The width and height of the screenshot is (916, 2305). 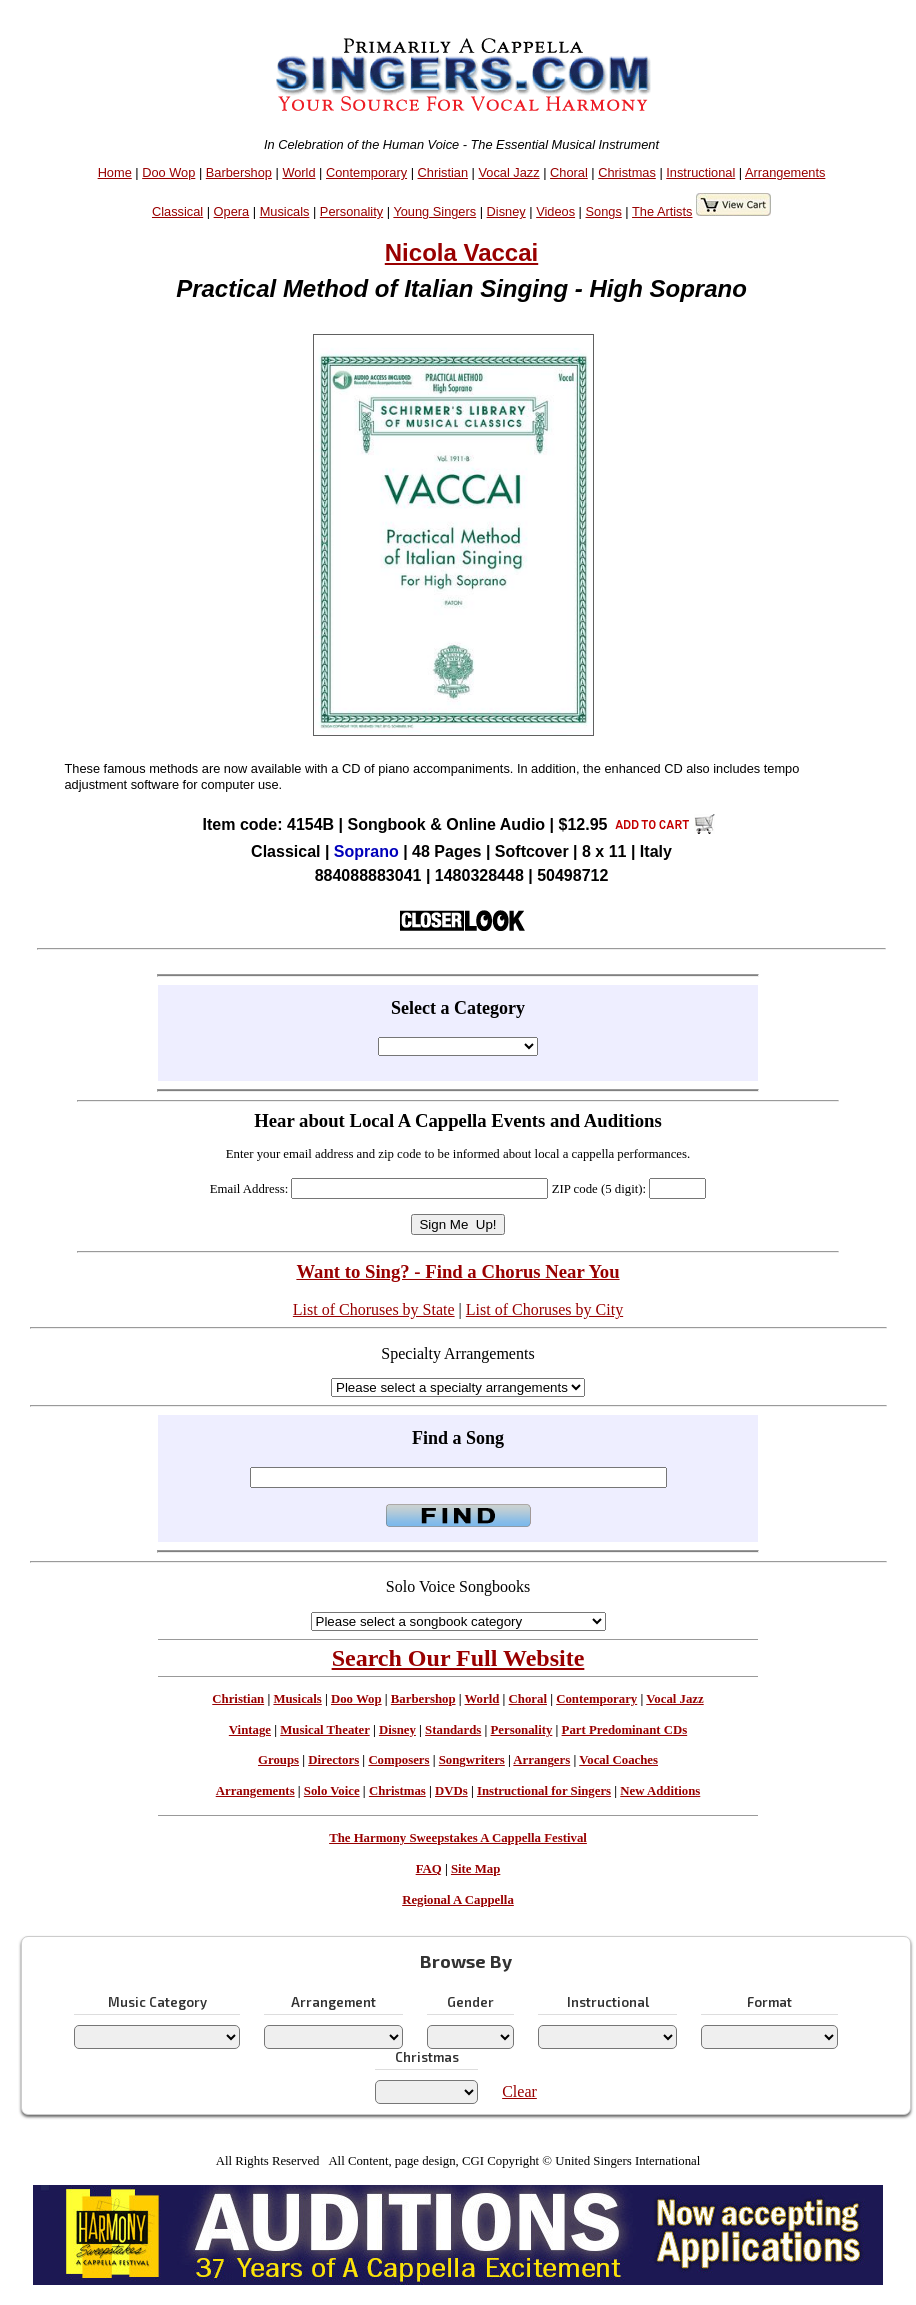 I want to click on Site Map, so click(x=475, y=1869).